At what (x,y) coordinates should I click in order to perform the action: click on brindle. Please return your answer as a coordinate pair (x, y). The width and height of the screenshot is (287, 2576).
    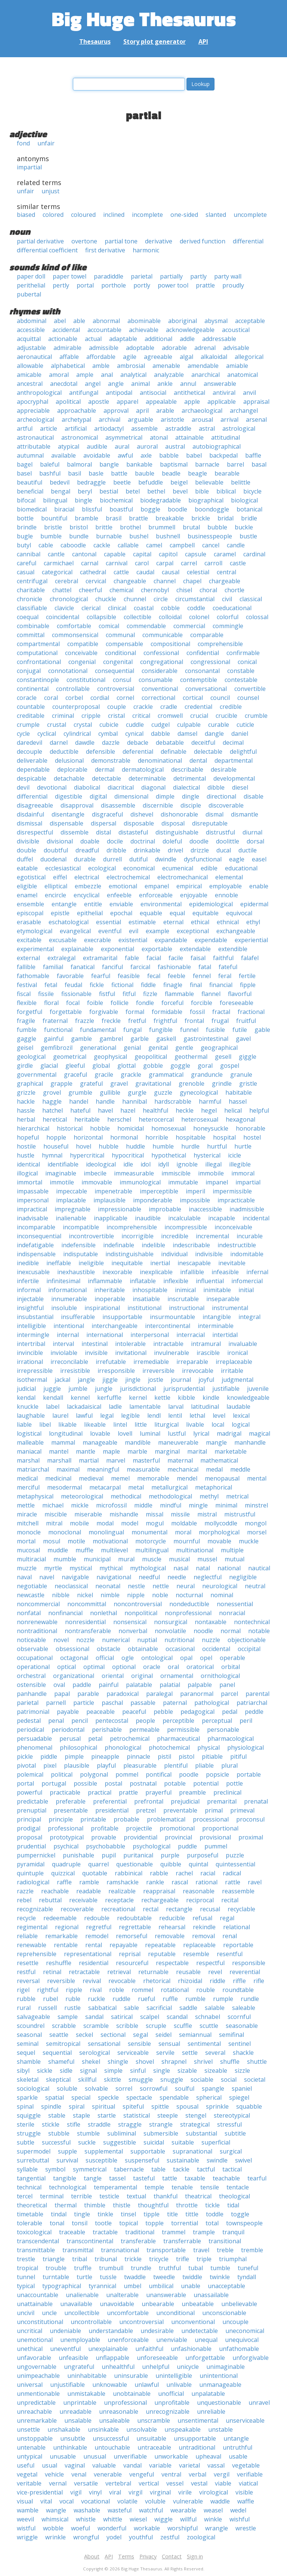
    Looking at the image, I should click on (27, 527).